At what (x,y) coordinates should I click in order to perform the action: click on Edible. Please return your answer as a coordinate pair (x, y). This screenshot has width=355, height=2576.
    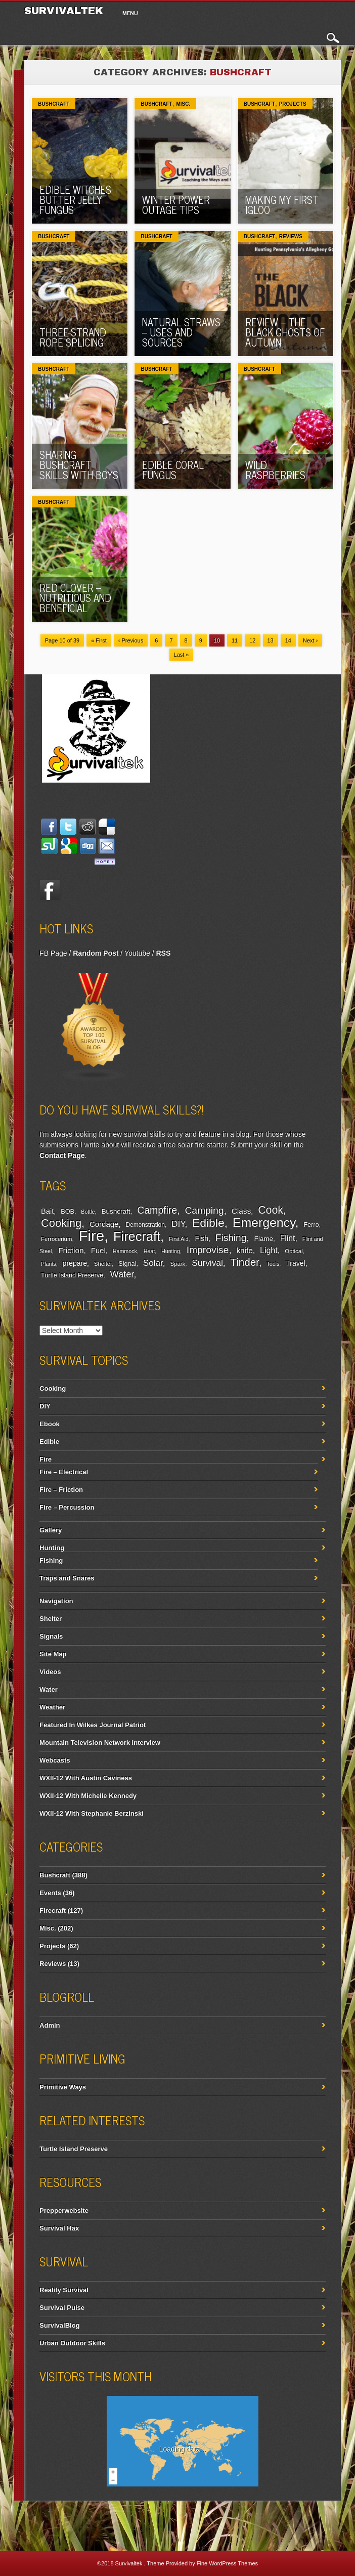
    Looking at the image, I should click on (208, 1222).